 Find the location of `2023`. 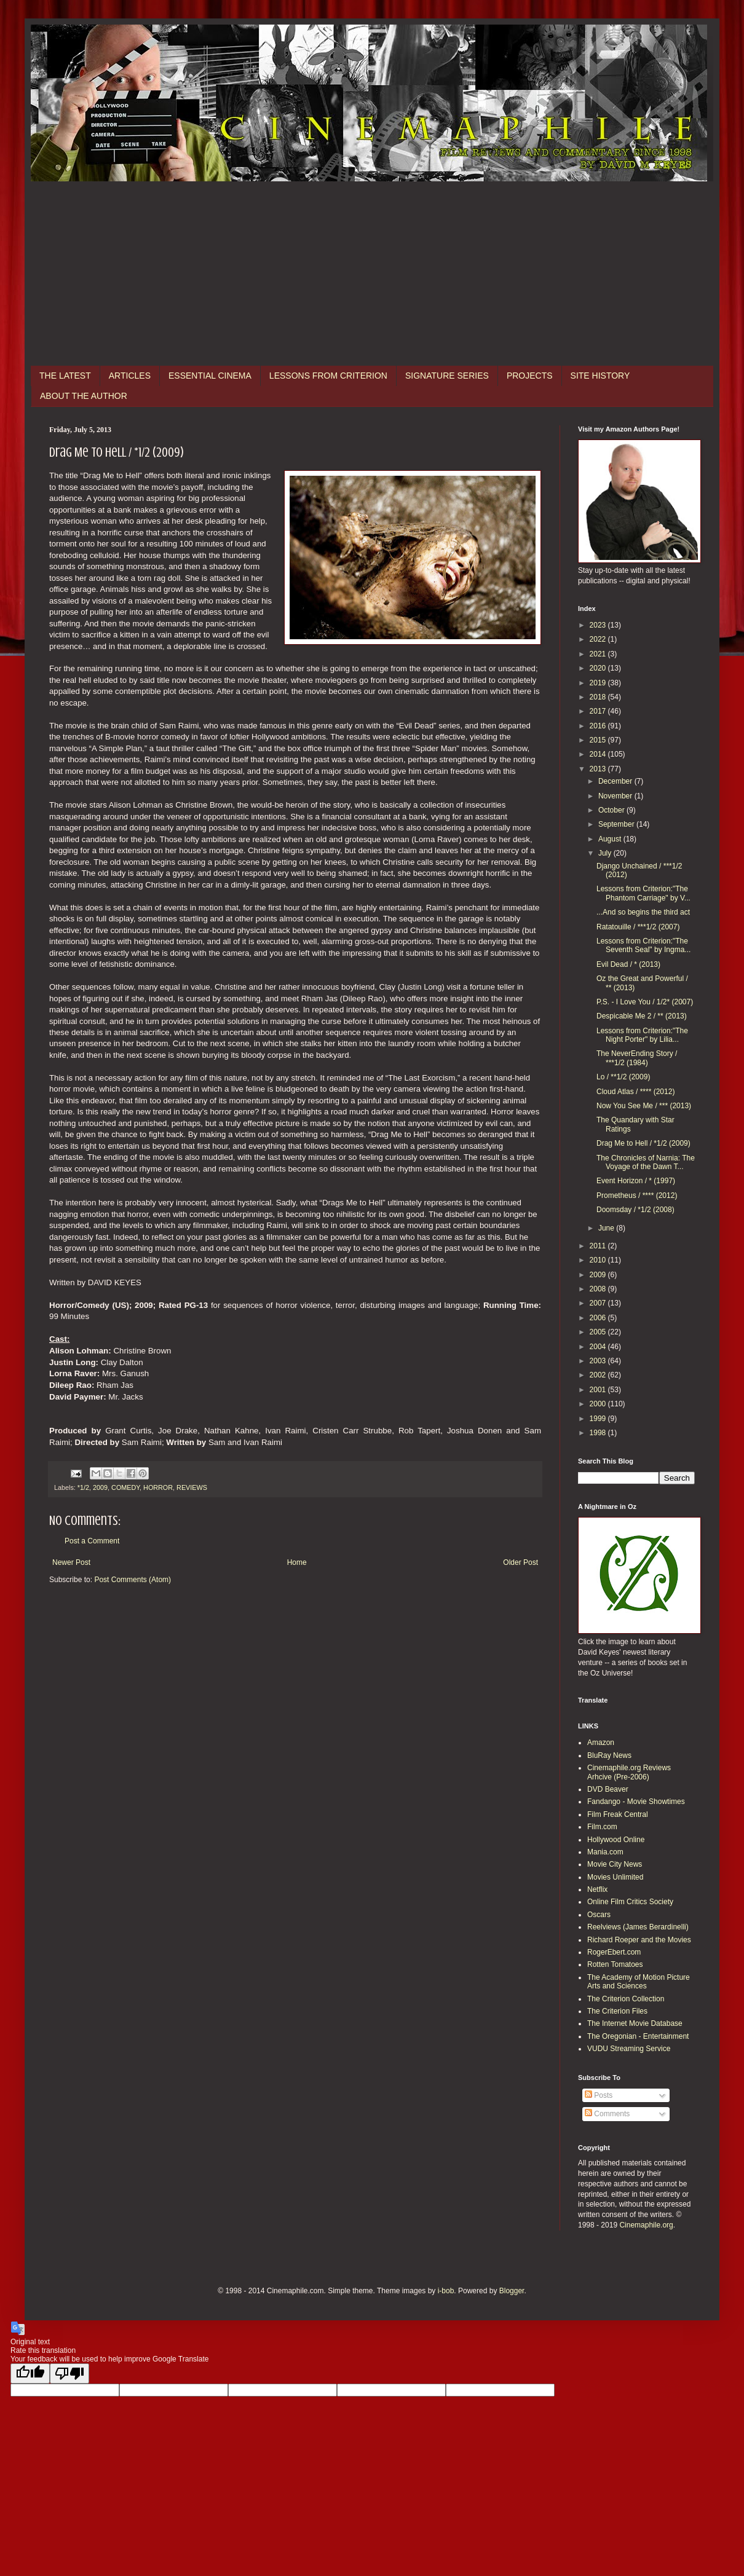

2023 is located at coordinates (599, 625).